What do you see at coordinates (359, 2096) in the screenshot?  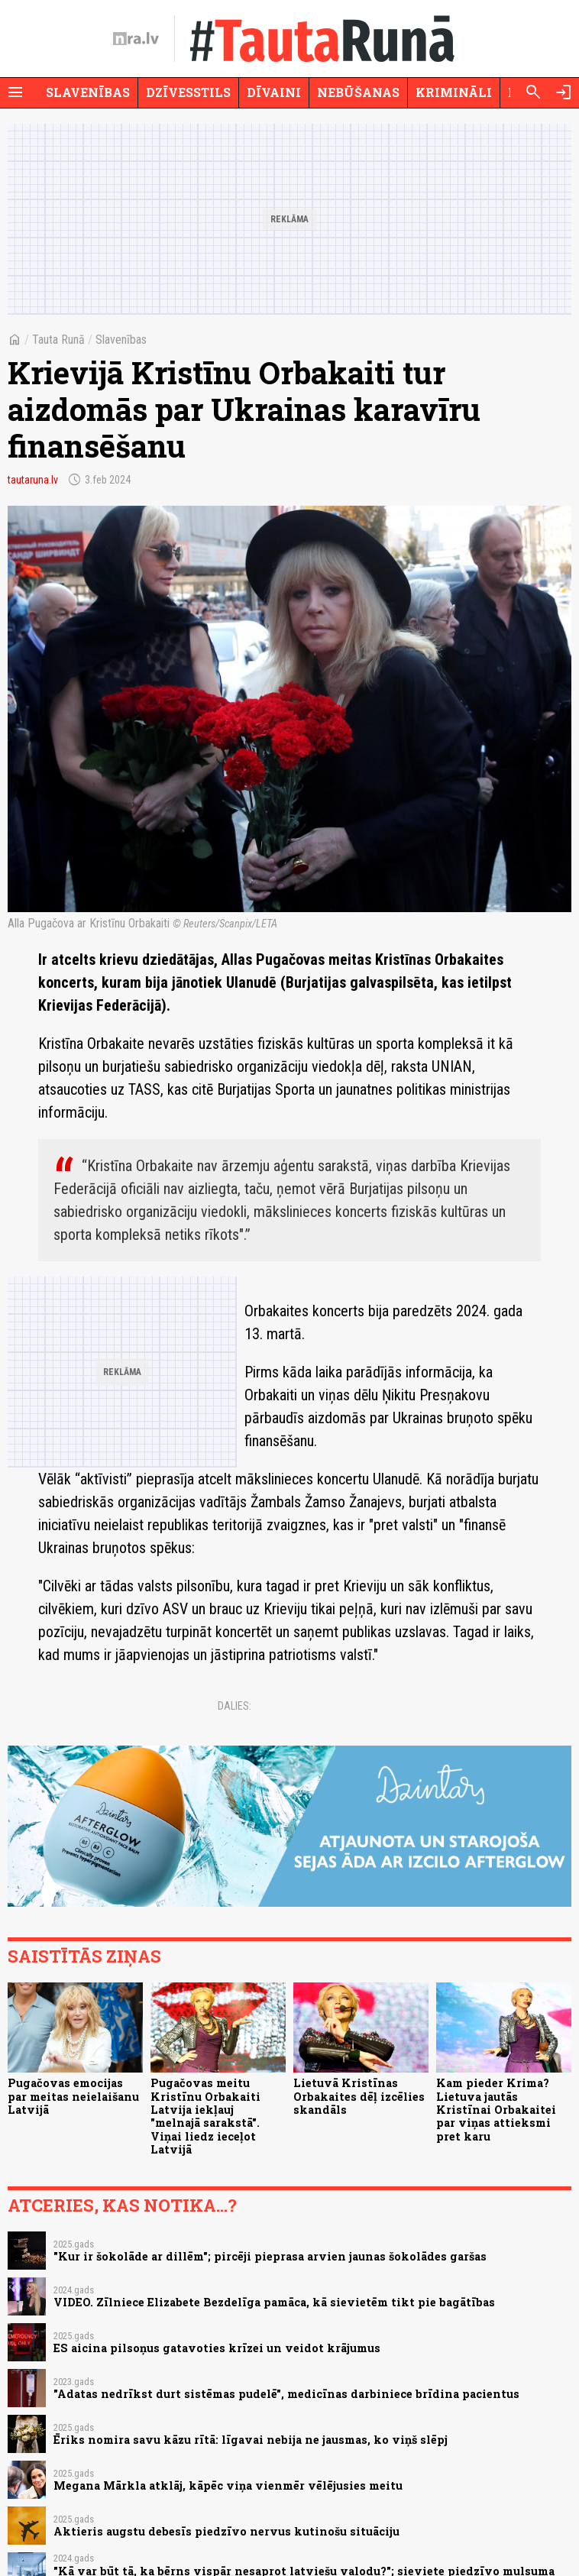 I see `Lietuvā Kristīnas Orbakaites dēļ izcēlies skandāls` at bounding box center [359, 2096].